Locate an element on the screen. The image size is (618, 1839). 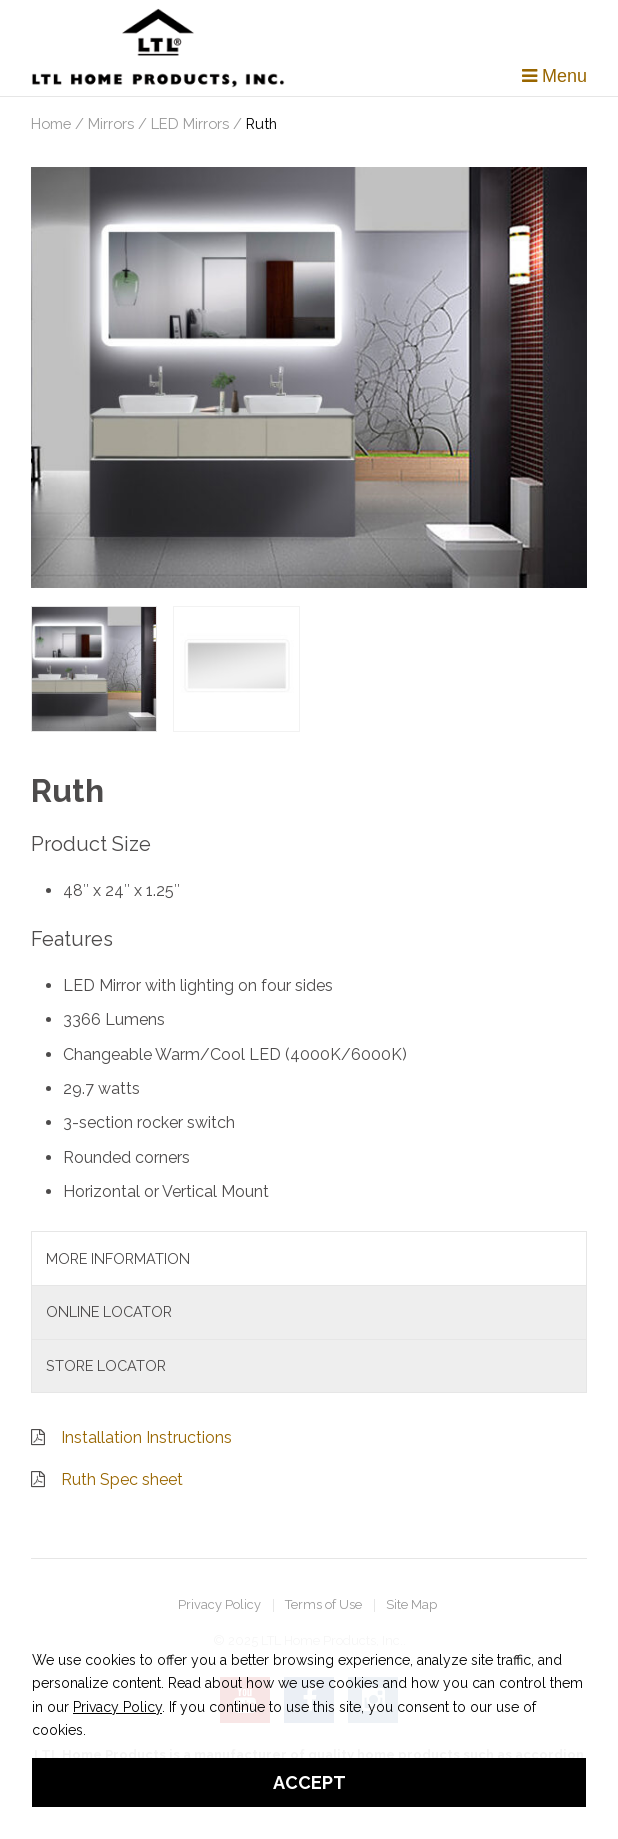
Ruth Spec sheet is located at coordinates (122, 1479).